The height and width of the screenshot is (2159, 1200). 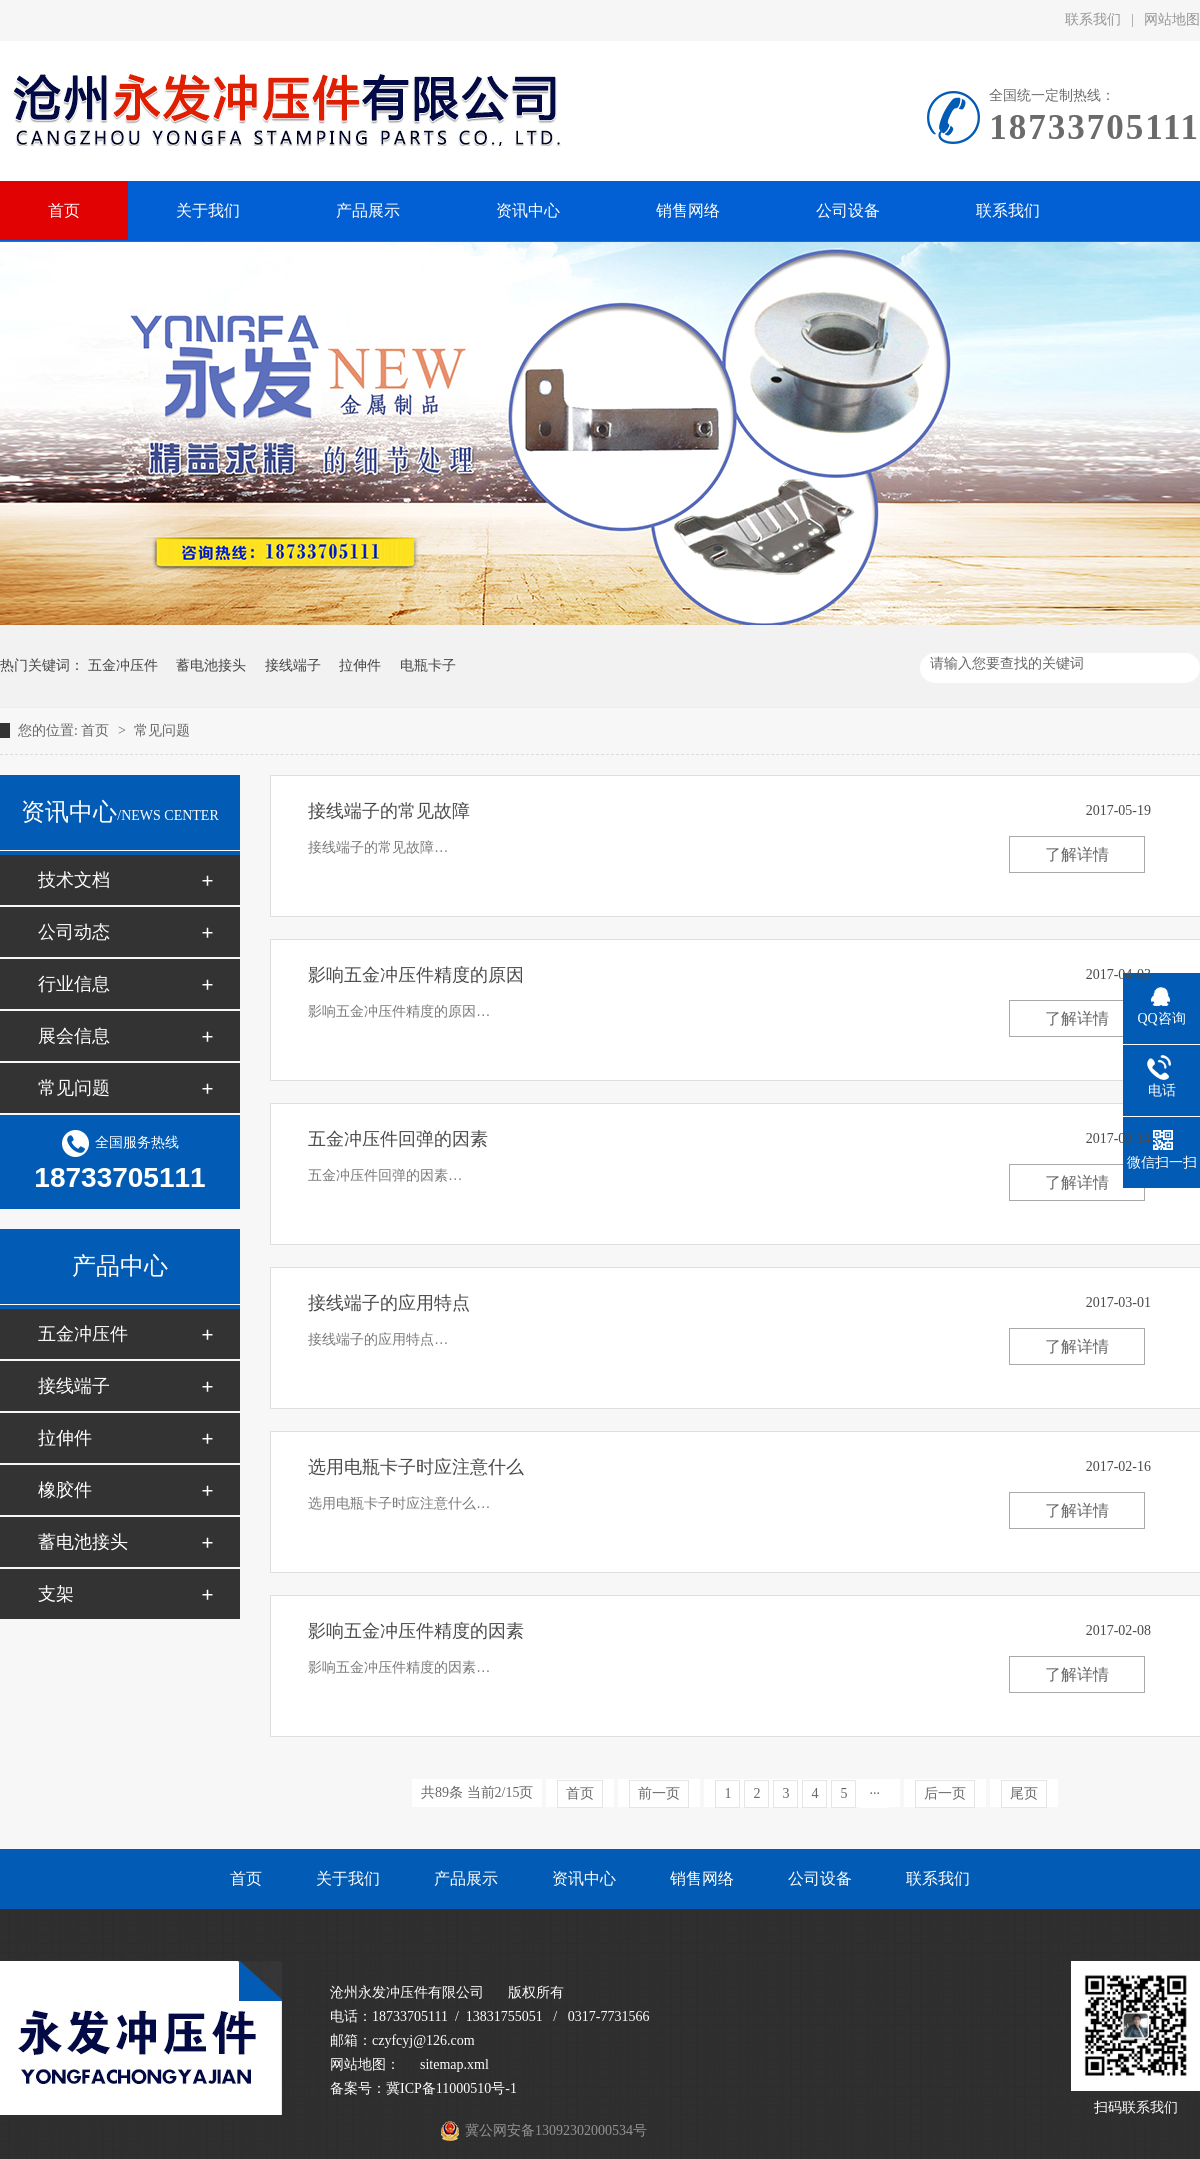 What do you see at coordinates (74, 984) in the screenshot?
I see `行业信息` at bounding box center [74, 984].